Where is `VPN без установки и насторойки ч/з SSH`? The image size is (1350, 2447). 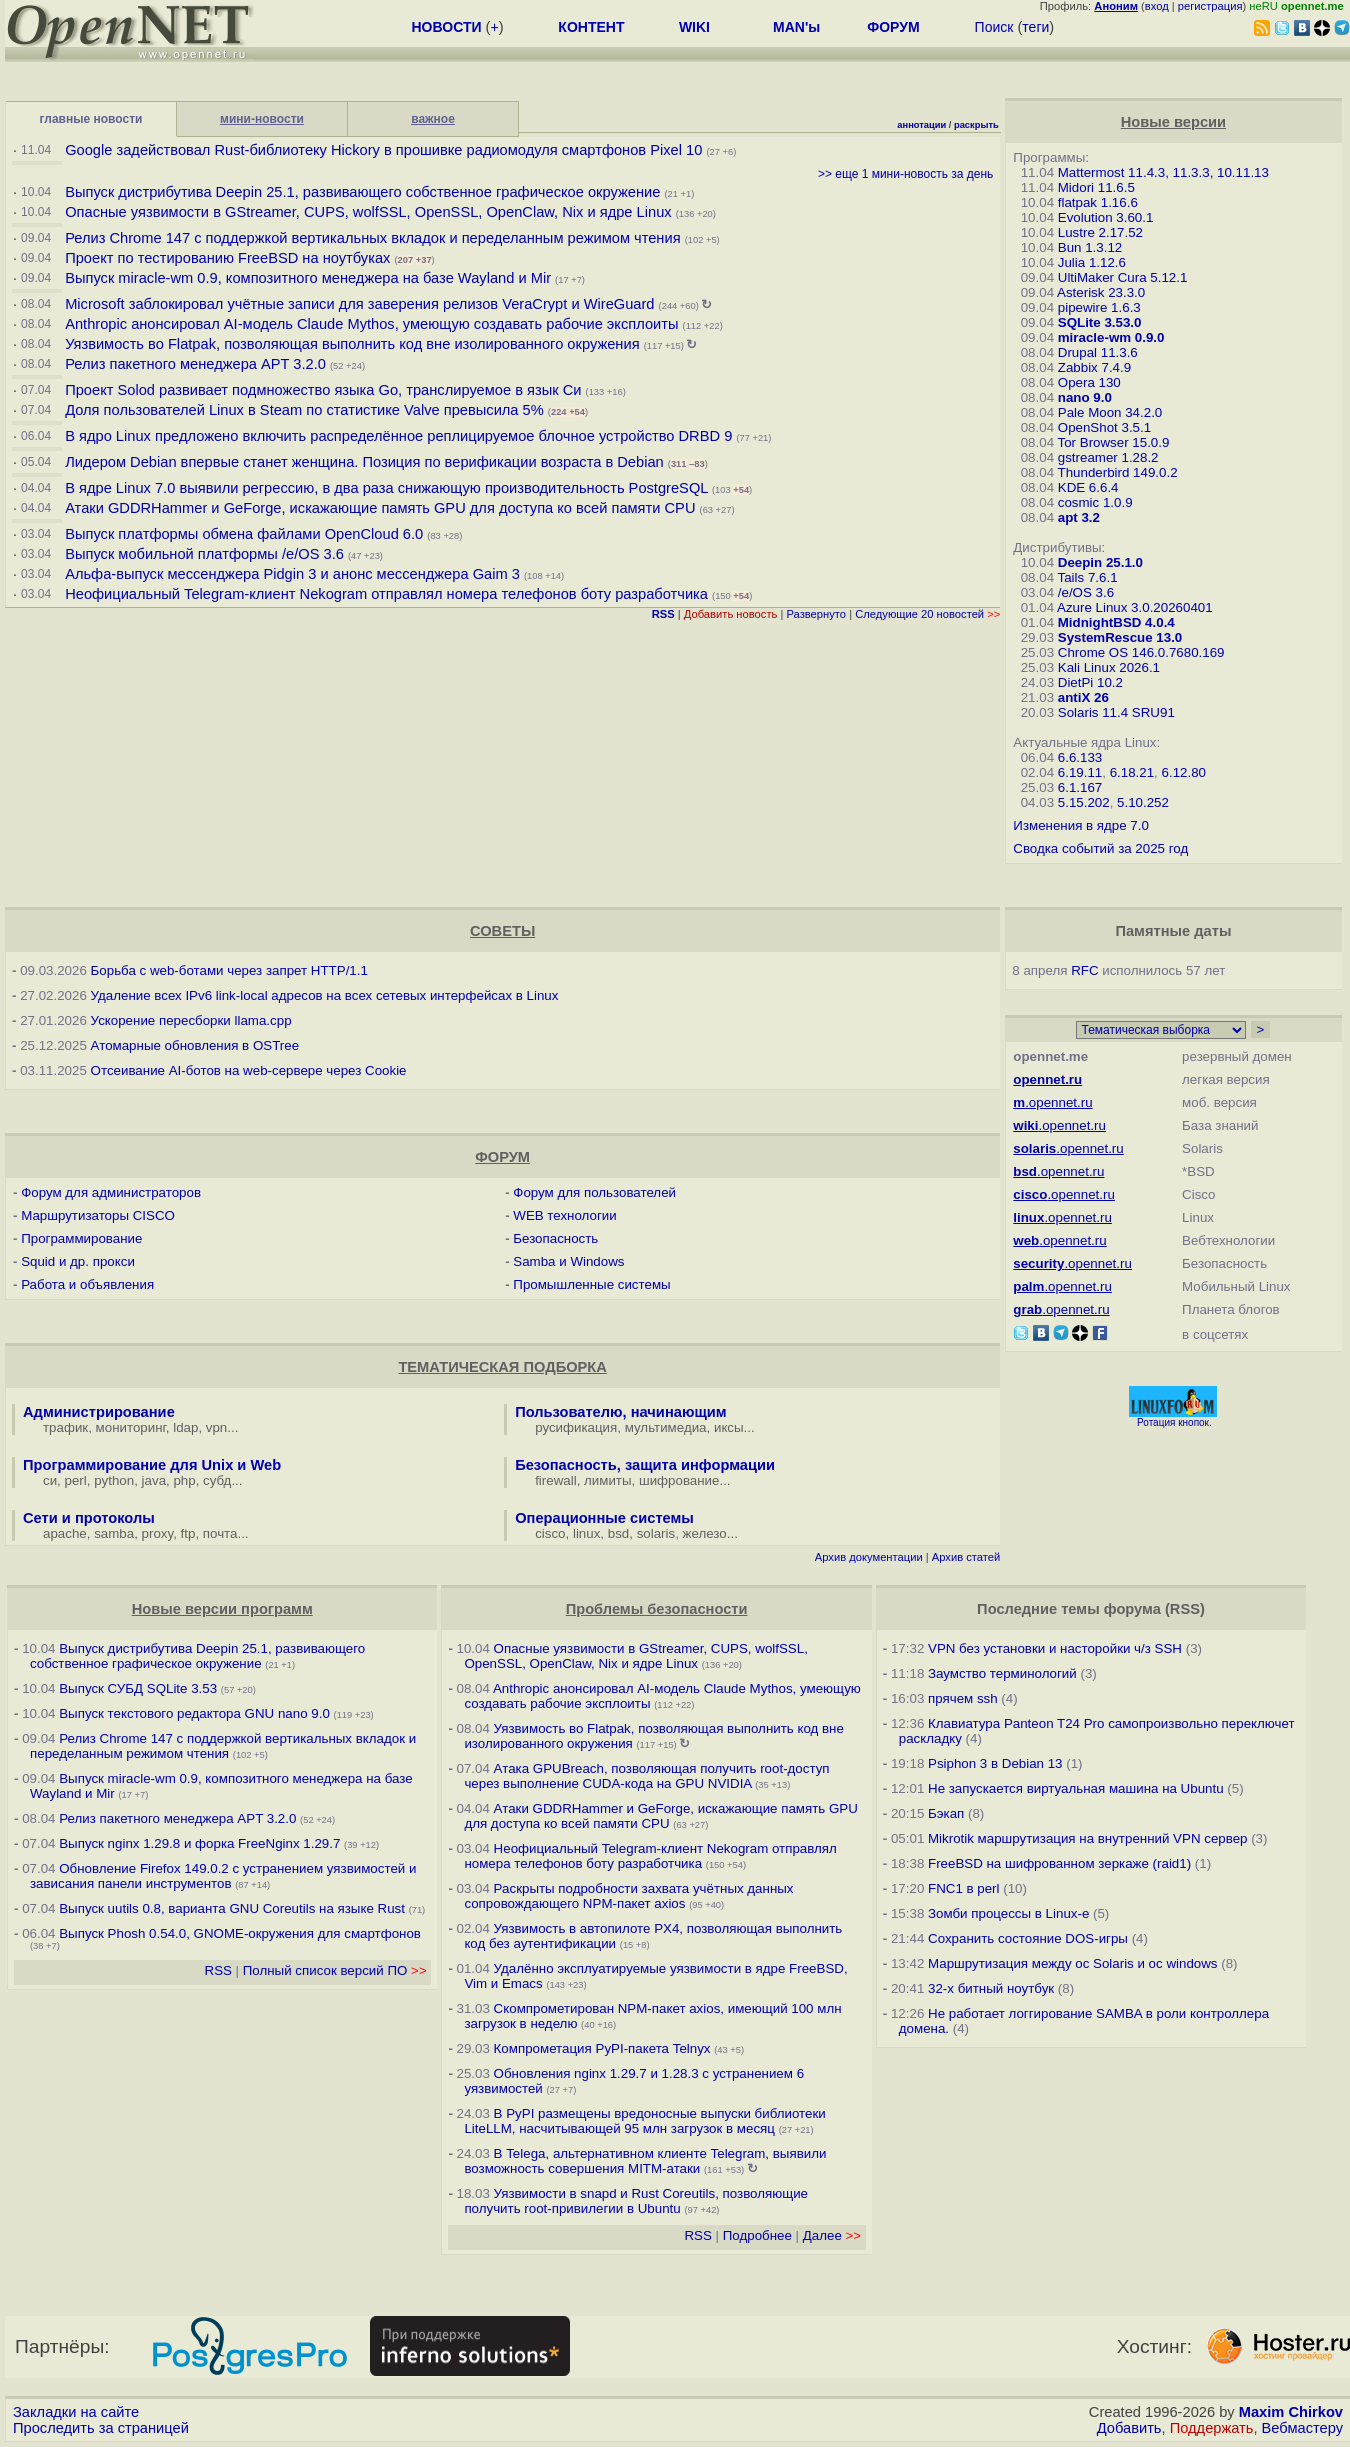 VPN без установки и насторойки ч/з SSH is located at coordinates (1055, 1648).